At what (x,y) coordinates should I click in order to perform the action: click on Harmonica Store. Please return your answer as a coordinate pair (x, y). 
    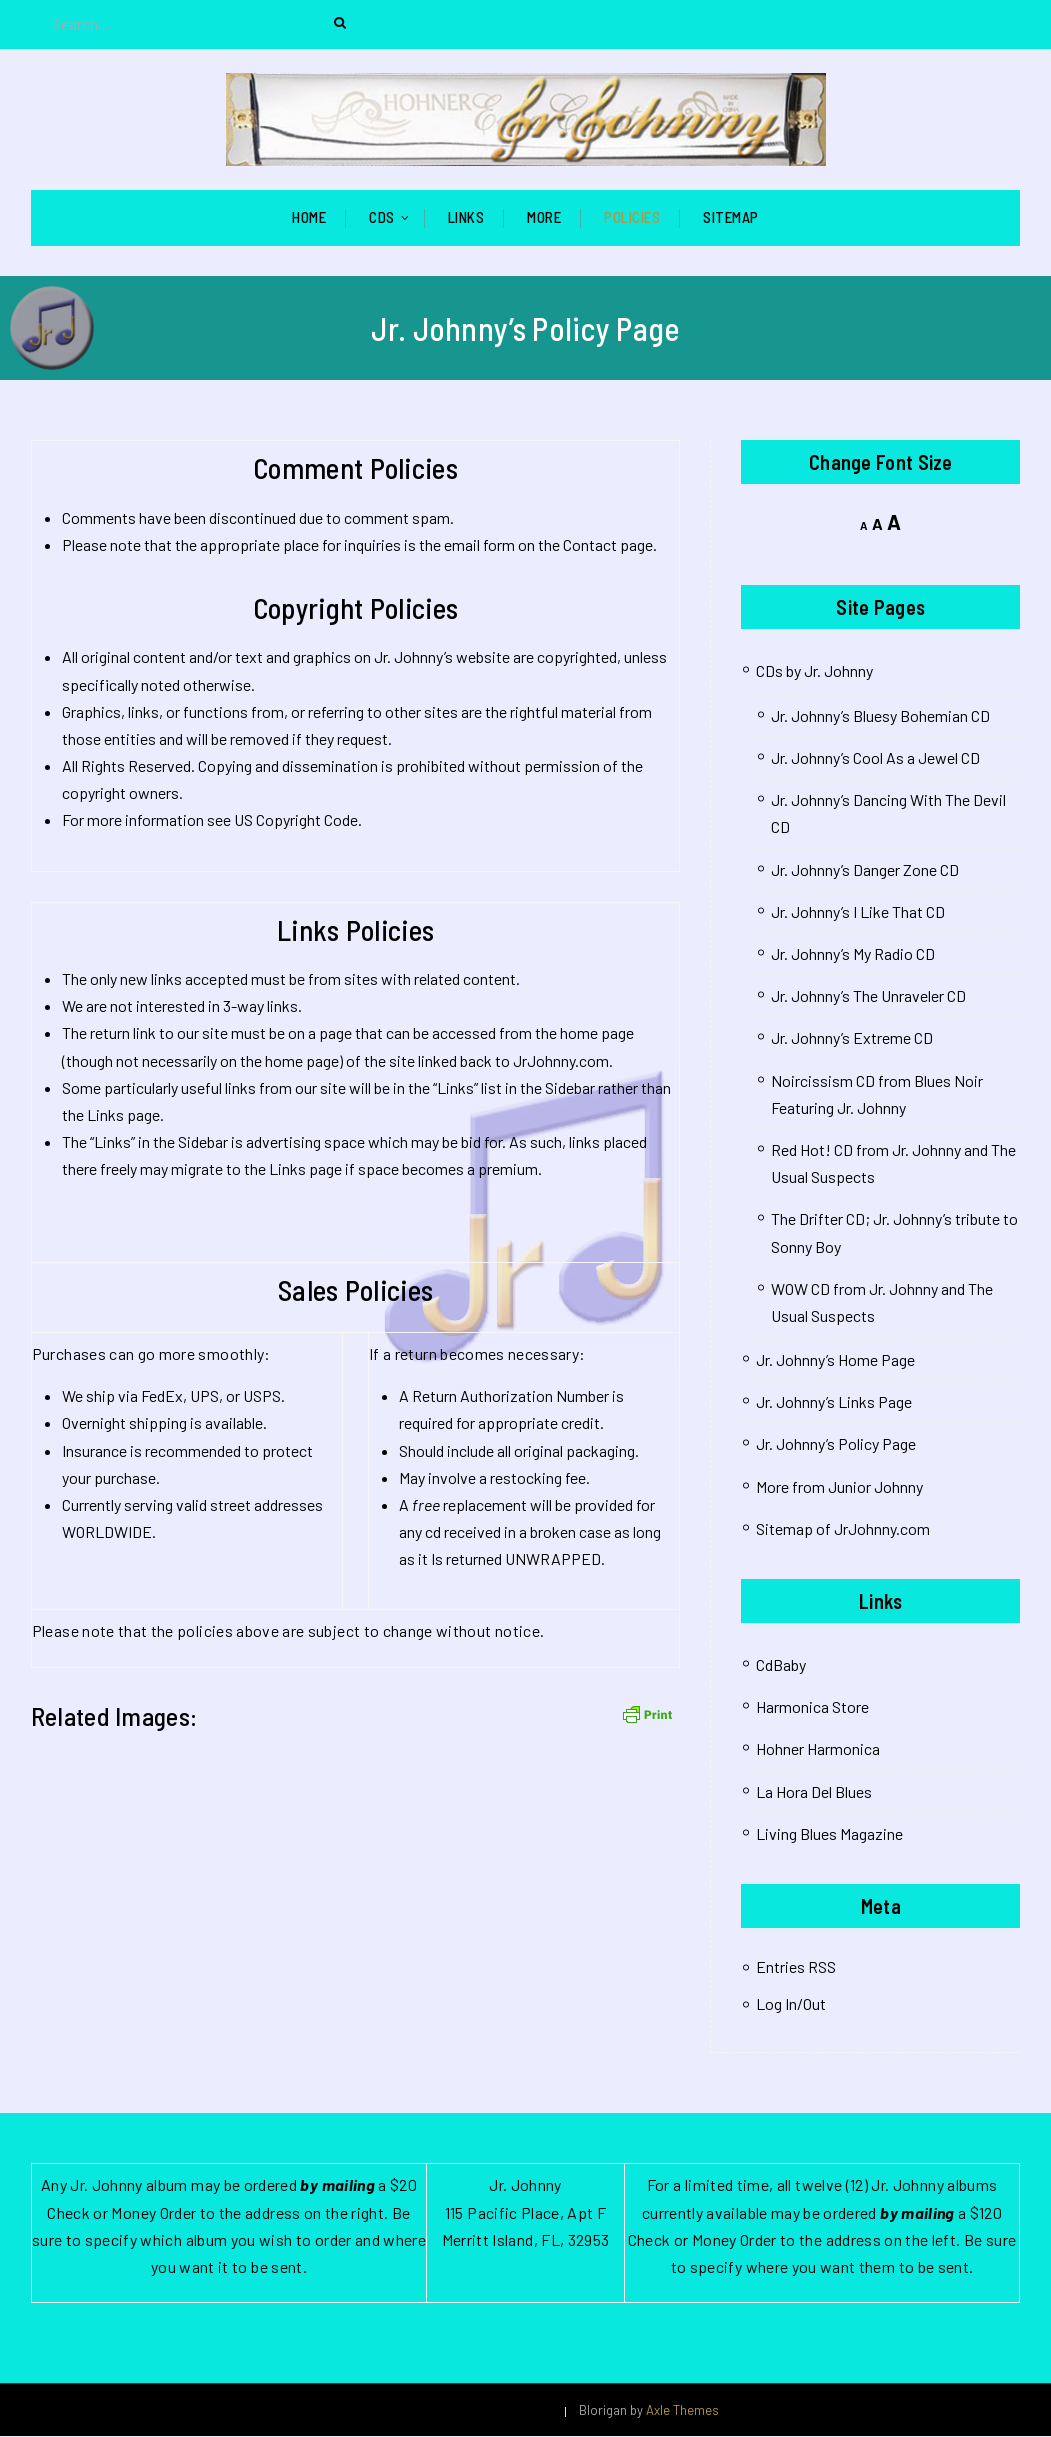
    Looking at the image, I should click on (812, 1708).